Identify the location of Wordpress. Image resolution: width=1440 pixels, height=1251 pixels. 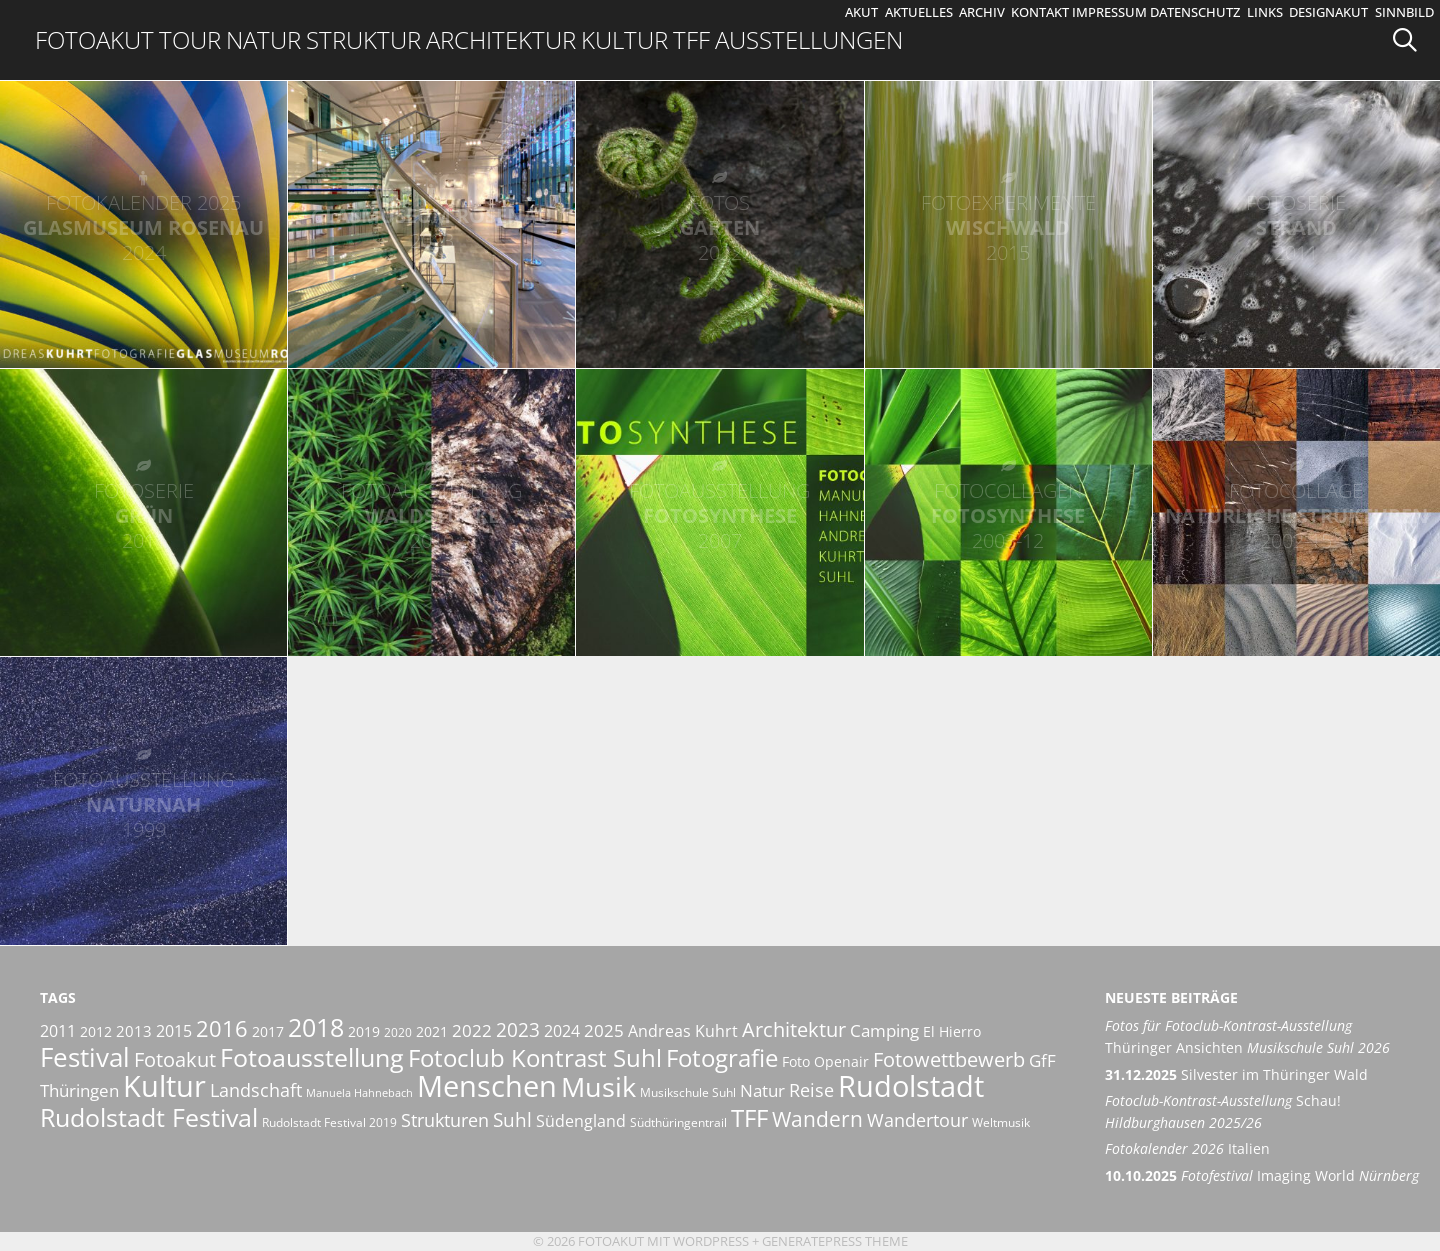
(711, 1241).